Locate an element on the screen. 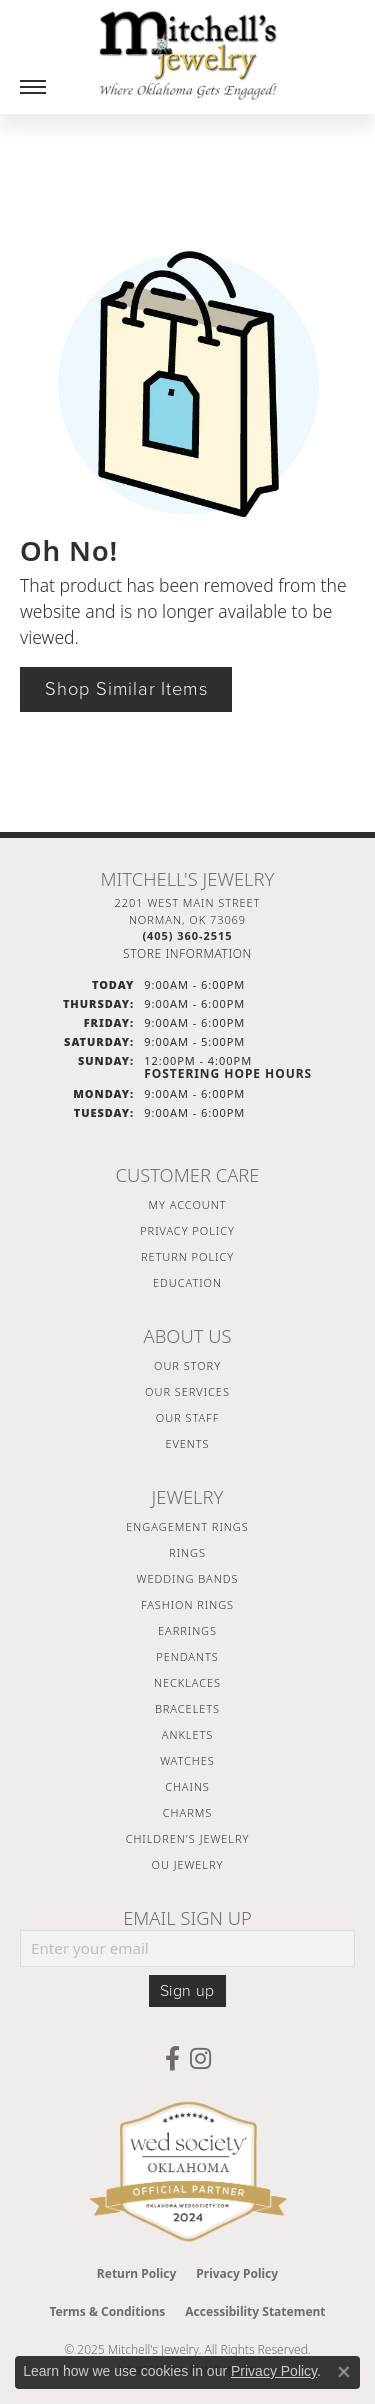 Image resolution: width=375 pixels, height=2404 pixels. Our Staff is located at coordinates (187, 1417).